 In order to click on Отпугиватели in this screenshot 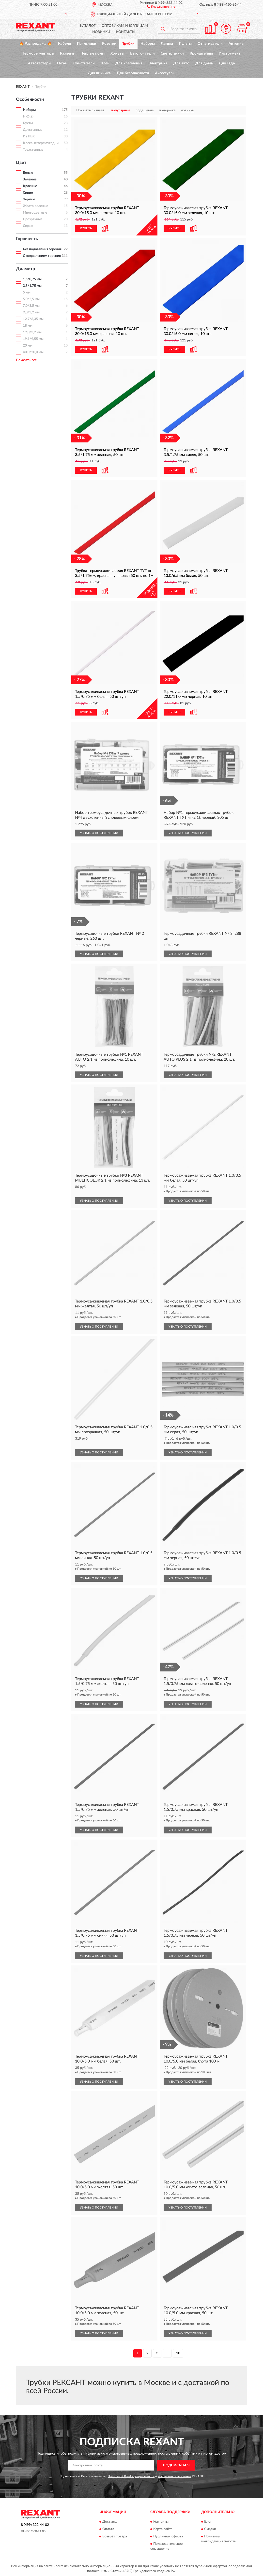, I will do `click(210, 43)`.